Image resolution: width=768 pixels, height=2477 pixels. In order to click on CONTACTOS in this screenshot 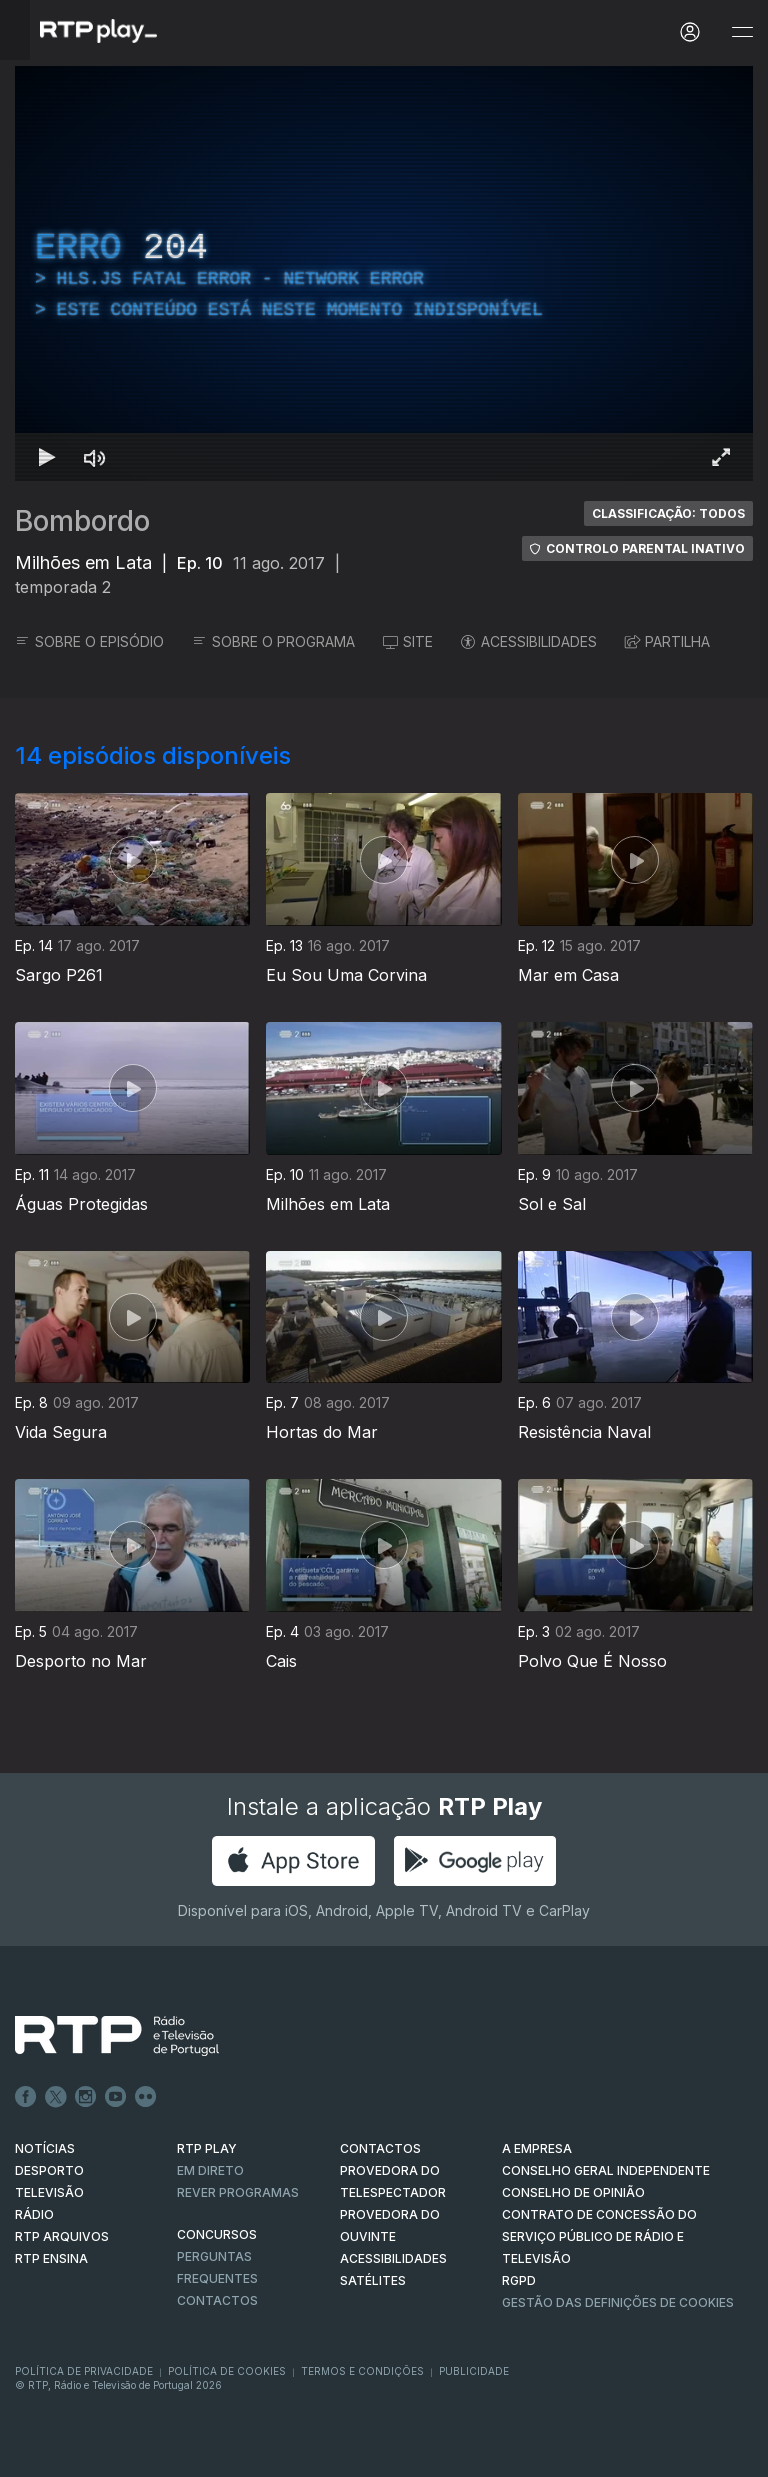, I will do `click(380, 2148)`.